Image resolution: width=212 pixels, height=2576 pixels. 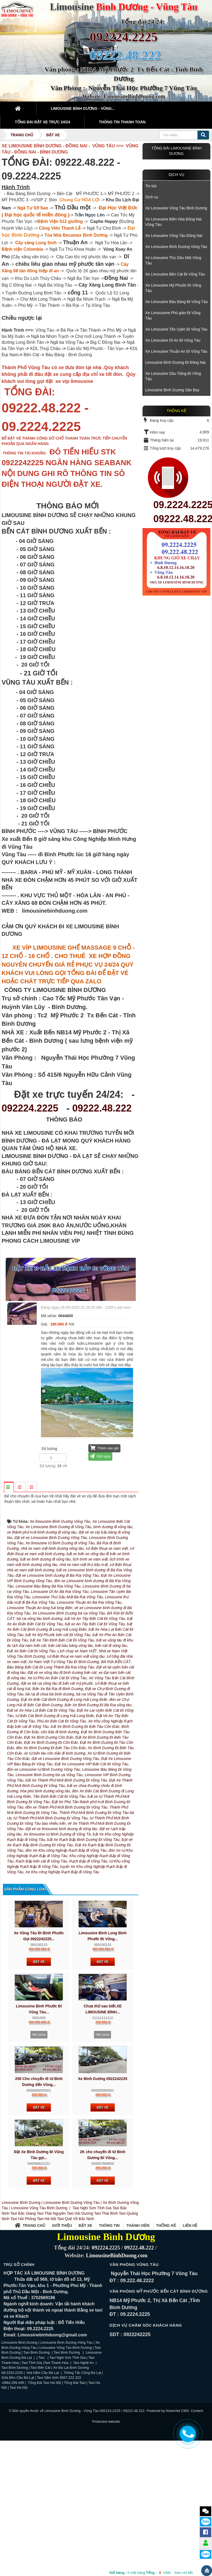 I want to click on 092224.2225, so click(x=124, y=37).